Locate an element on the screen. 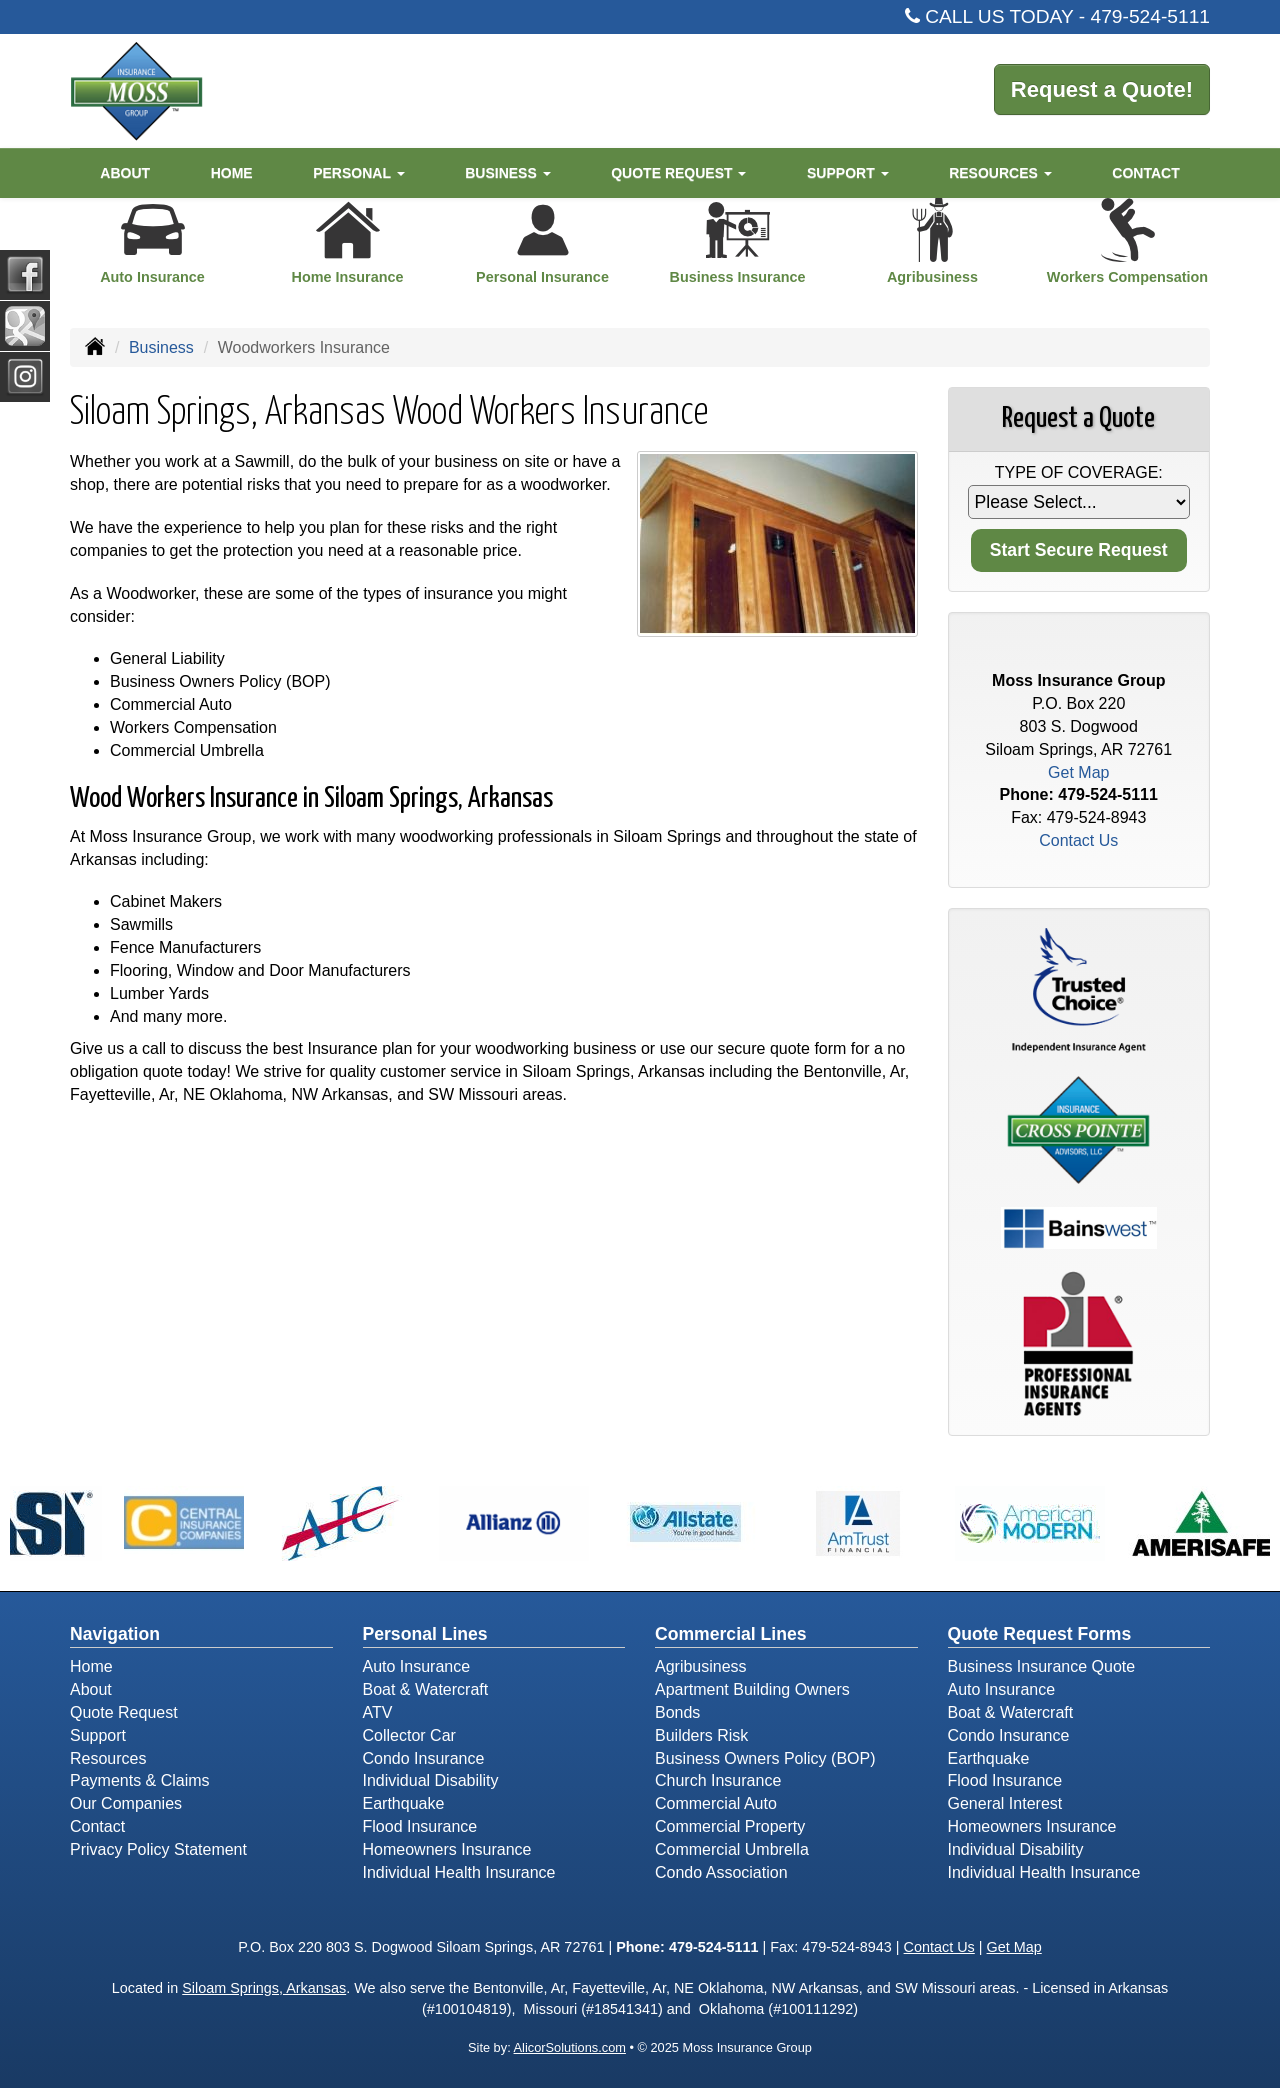 The height and width of the screenshot is (2088, 1280). Our Companies is located at coordinates (126, 1803).